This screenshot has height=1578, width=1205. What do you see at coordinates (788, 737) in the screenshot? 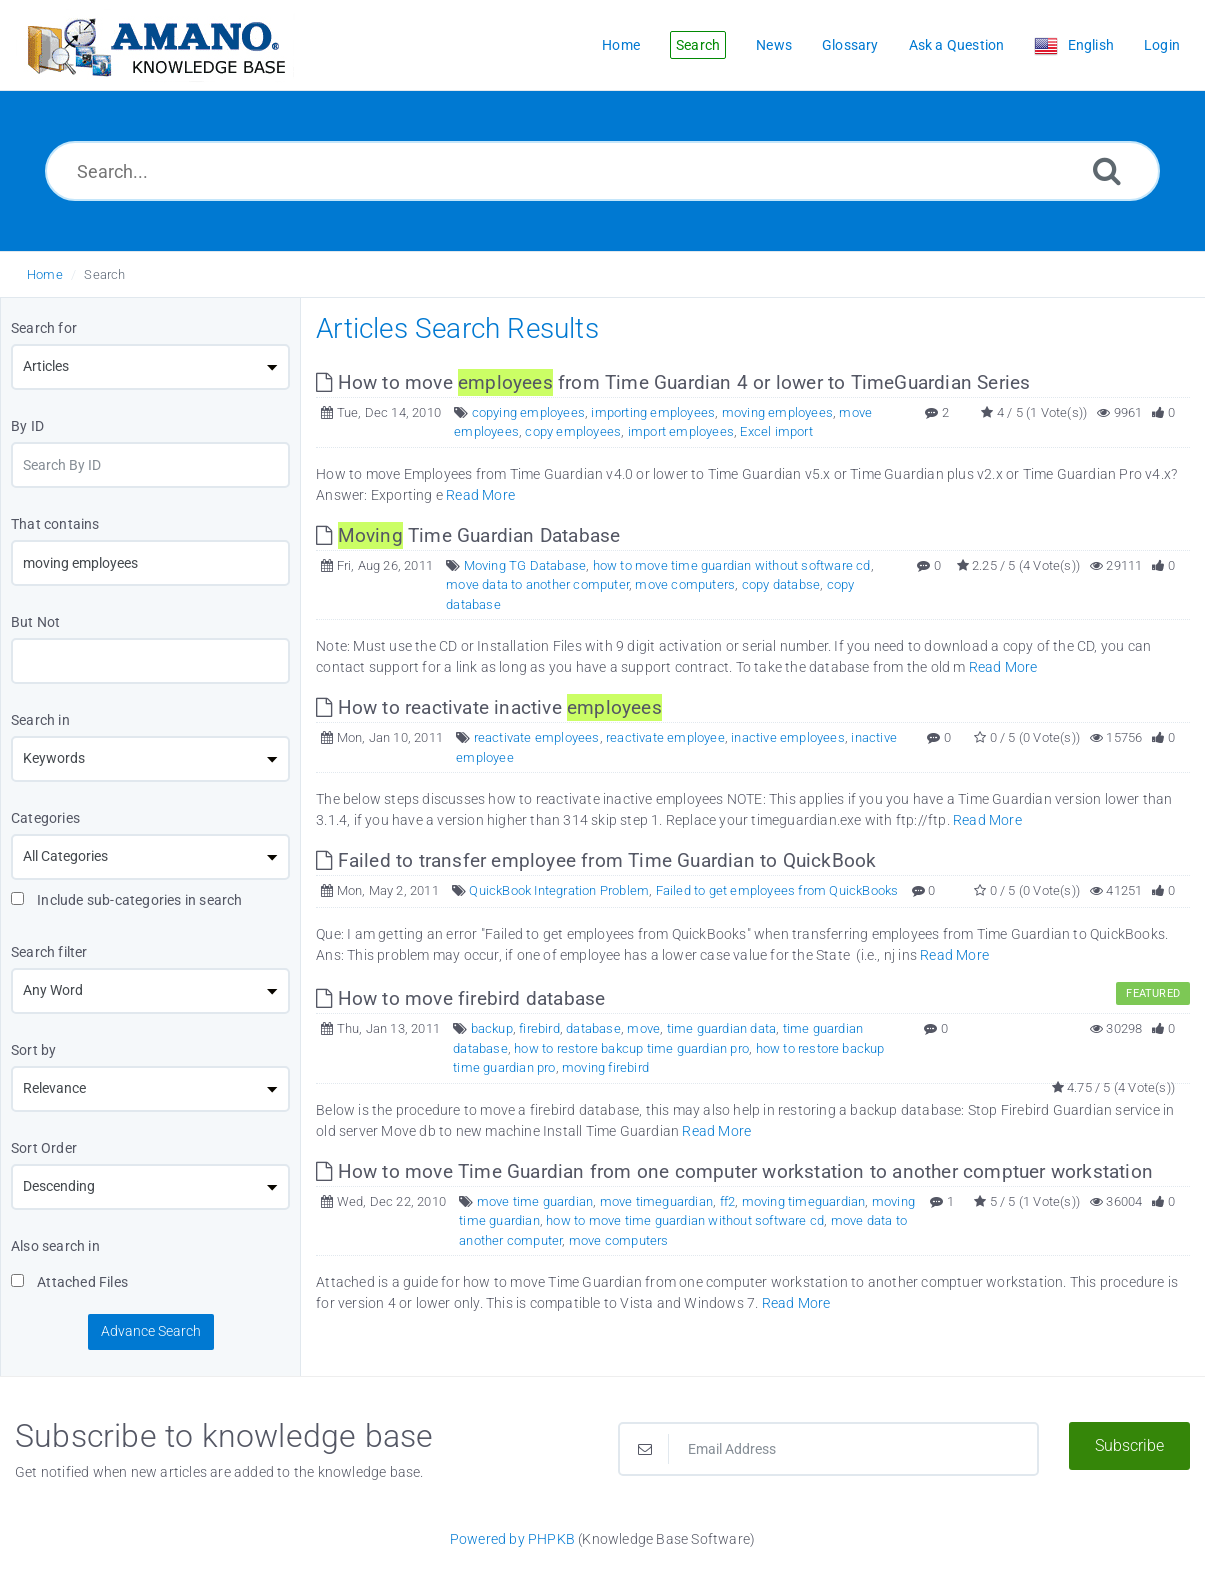
I see `inactive employees` at bounding box center [788, 737].